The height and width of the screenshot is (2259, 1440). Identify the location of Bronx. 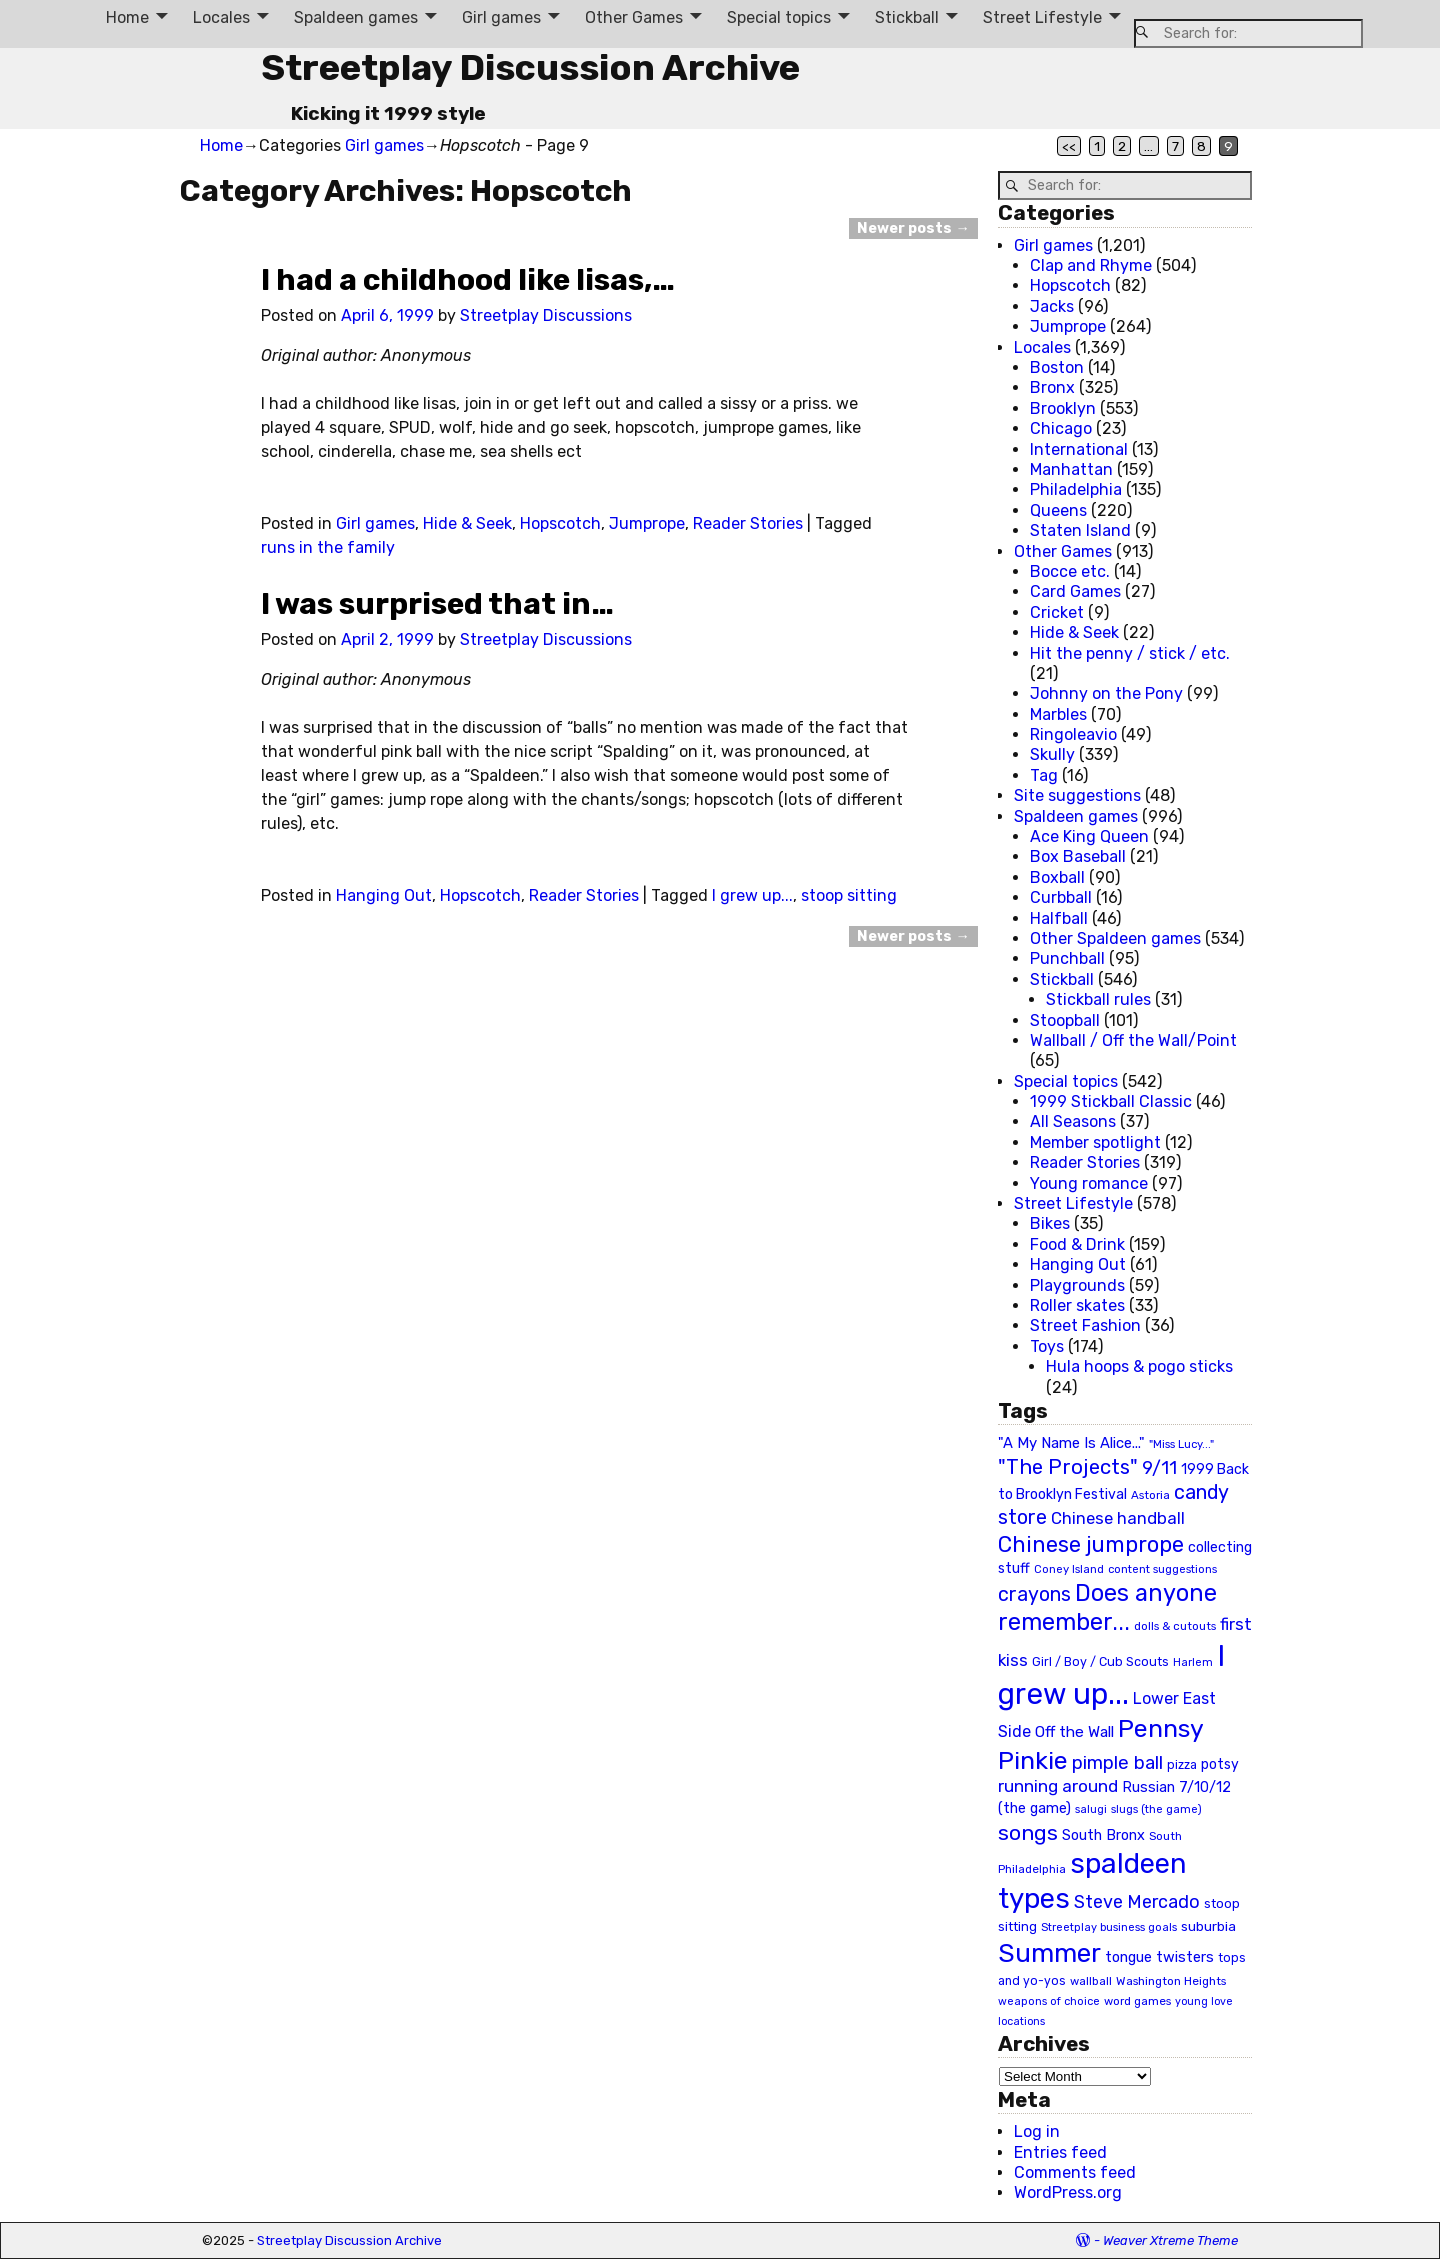
(1052, 387).